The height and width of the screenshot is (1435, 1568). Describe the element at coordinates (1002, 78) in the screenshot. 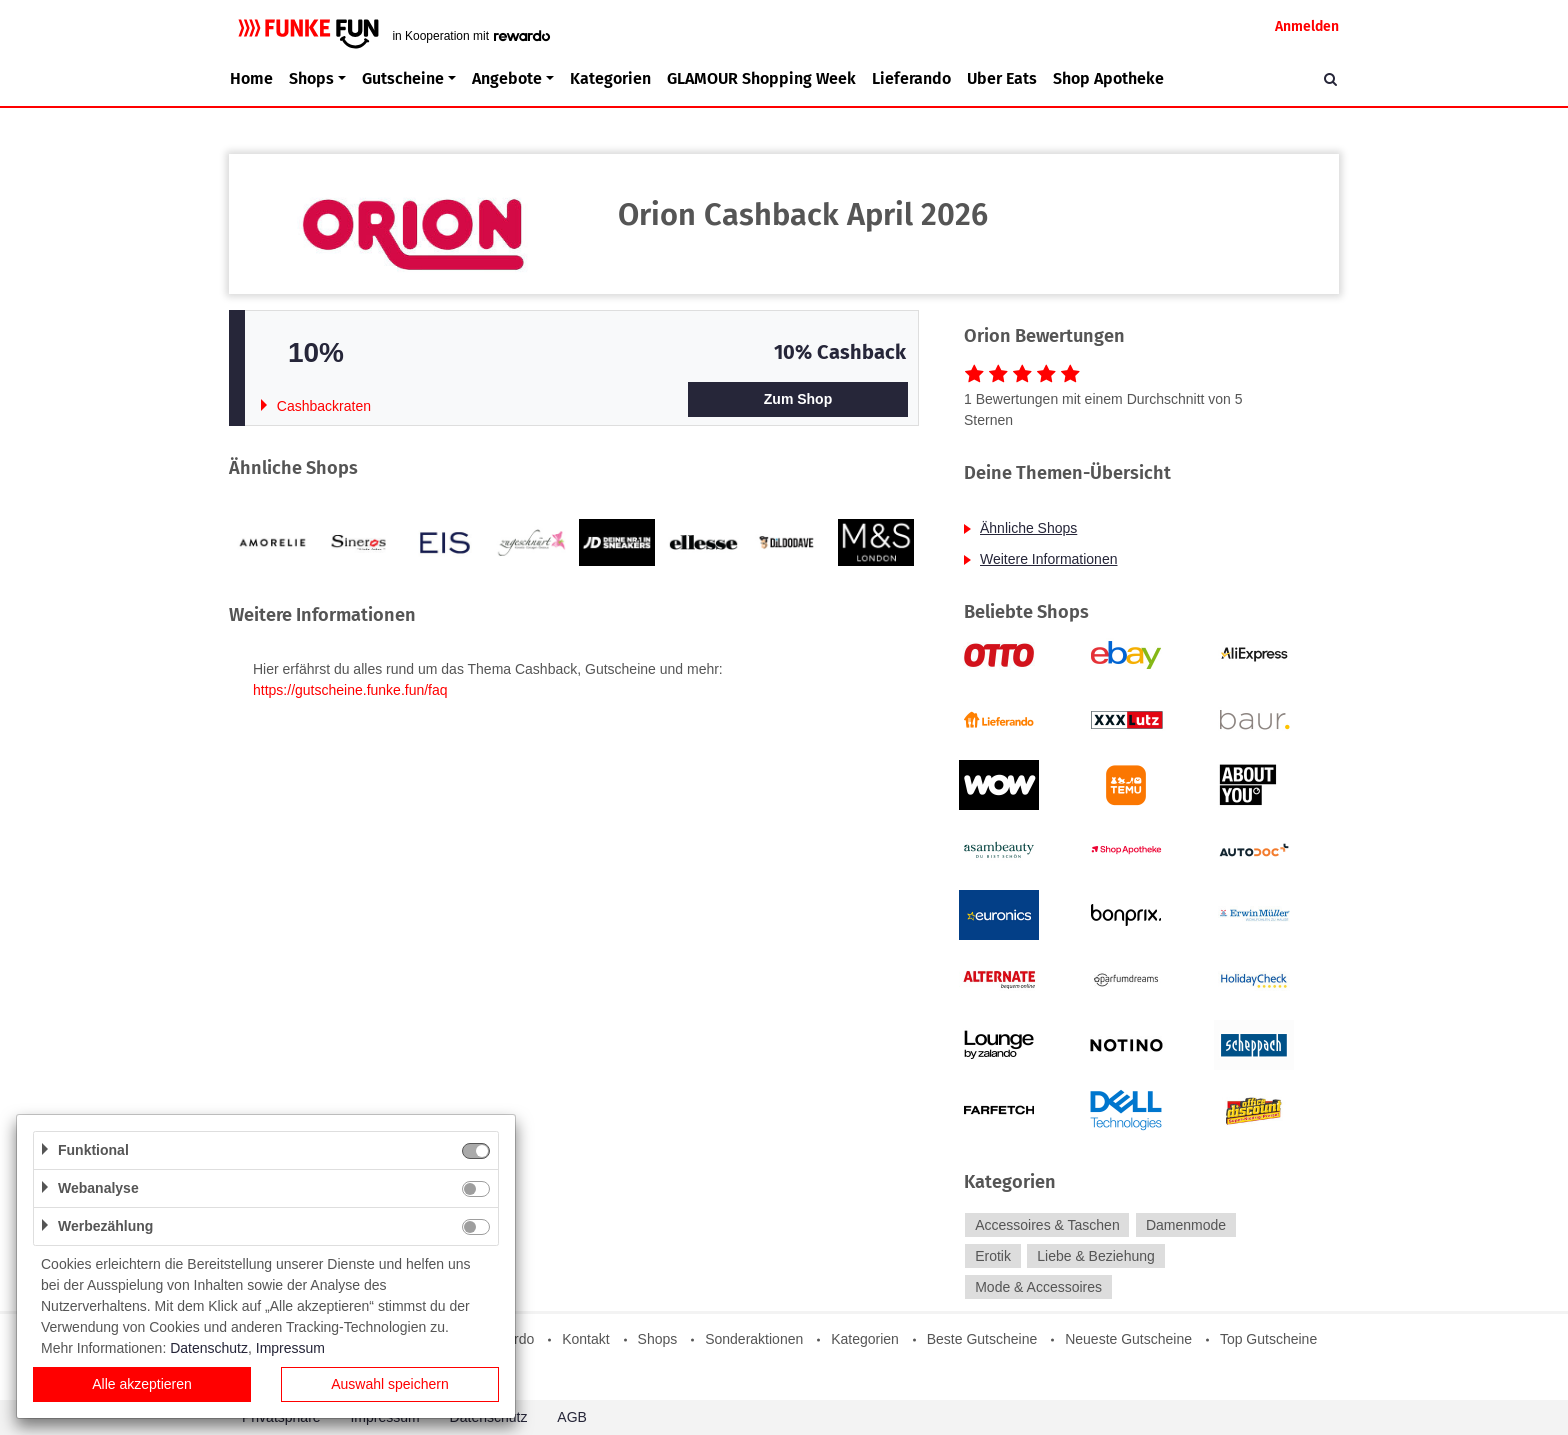

I see `Uber Eats` at that location.